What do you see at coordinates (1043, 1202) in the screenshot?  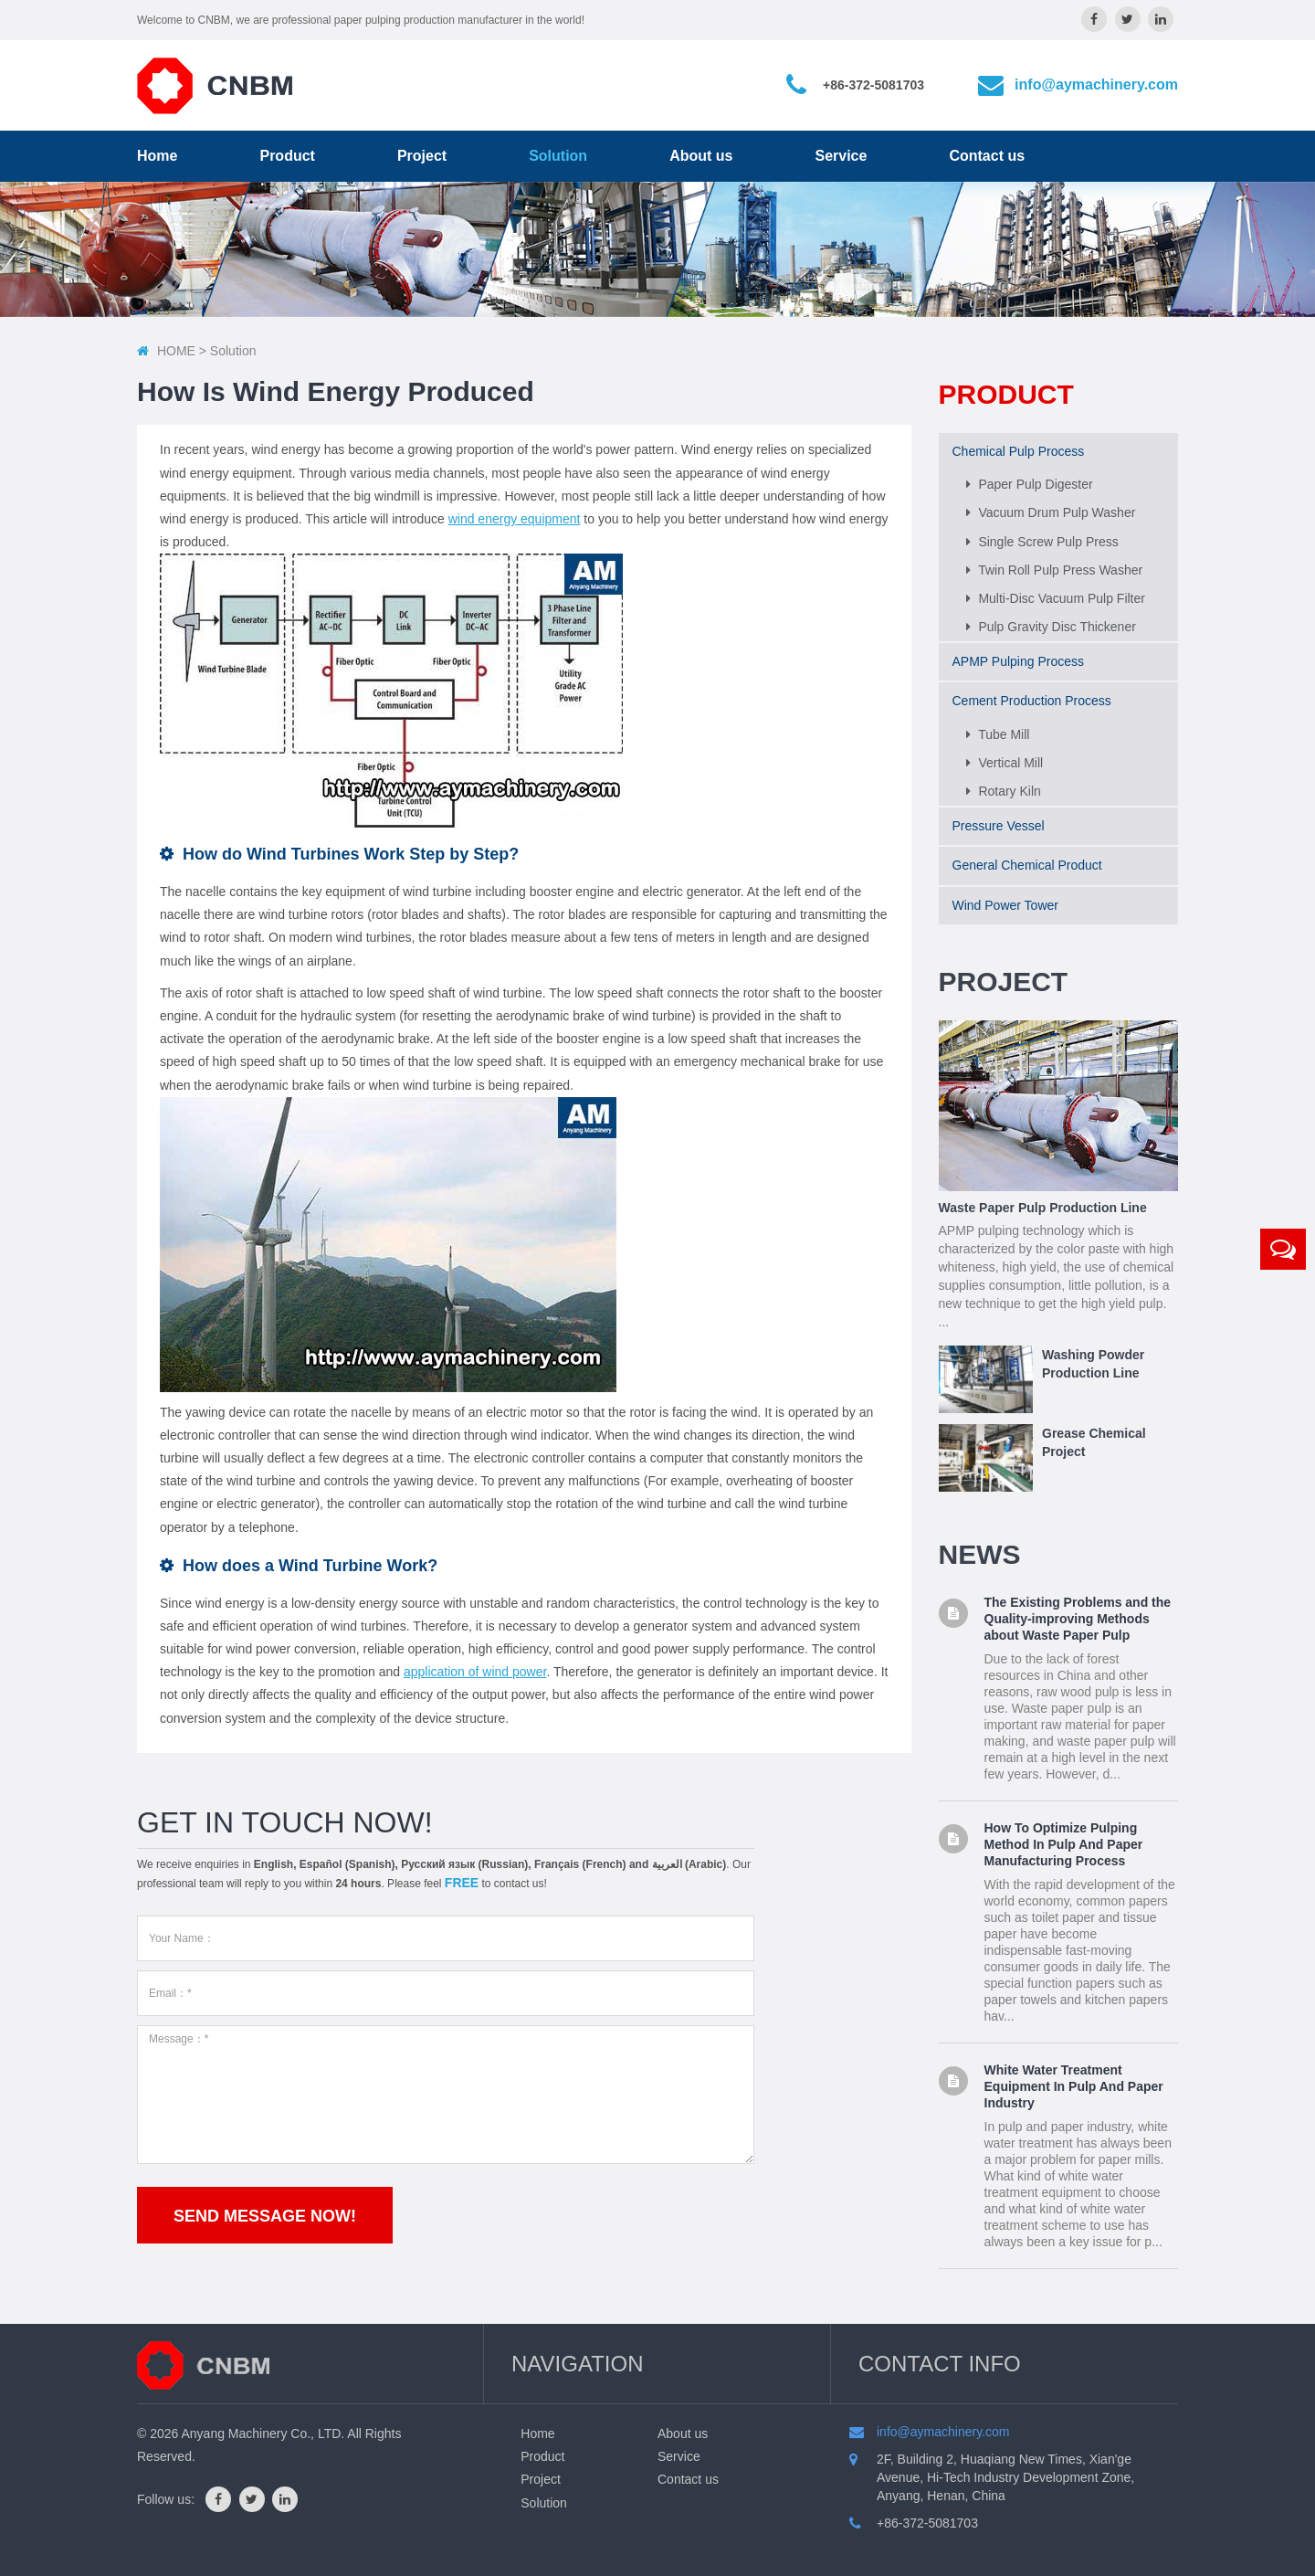 I see `Waste Paper Pulp Production Line` at bounding box center [1043, 1202].